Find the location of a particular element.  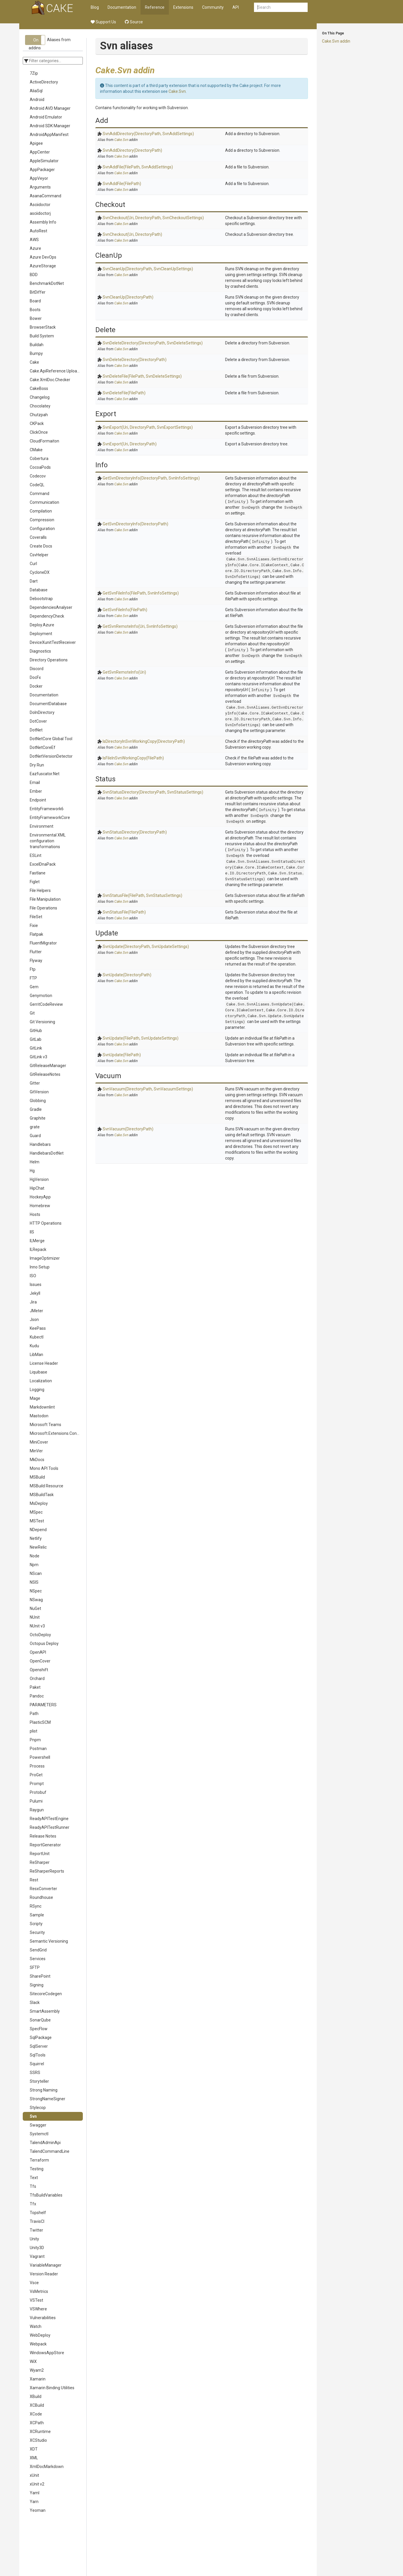

Swagger is located at coordinates (38, 2125).